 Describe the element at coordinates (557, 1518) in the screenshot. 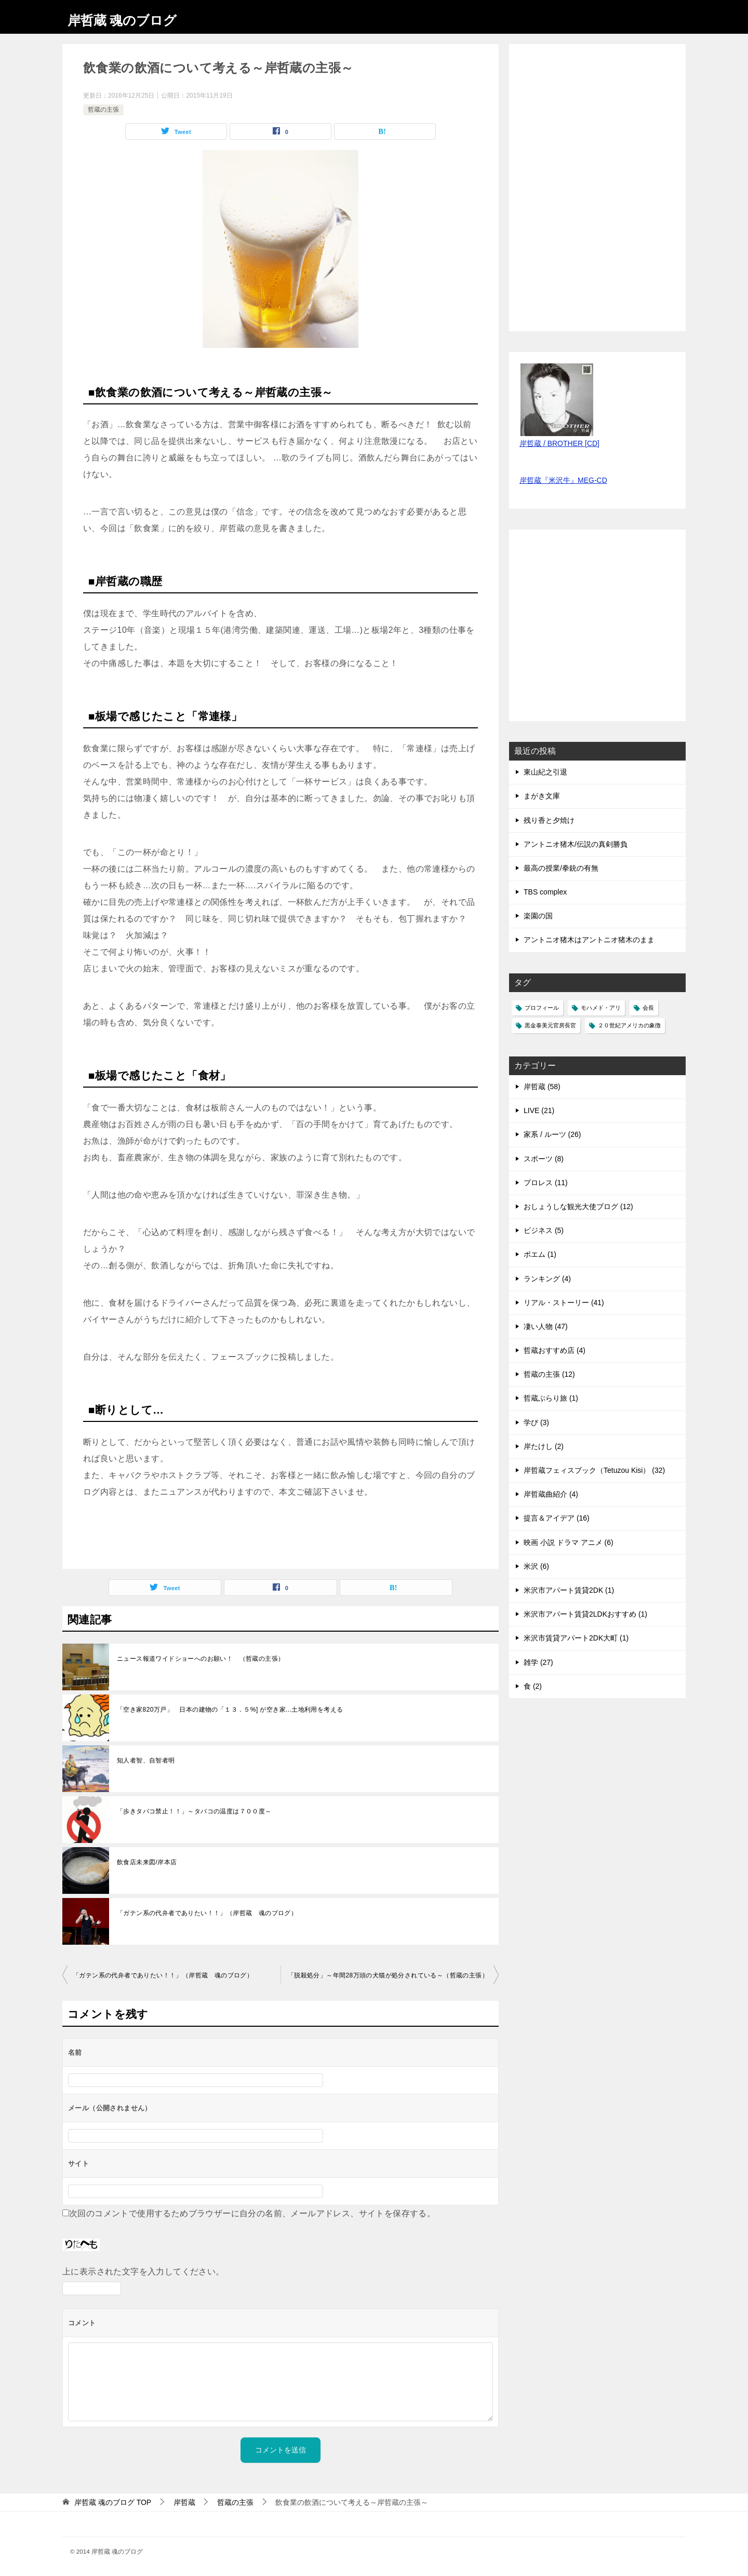

I see `提言＆アイデア (16)` at that location.